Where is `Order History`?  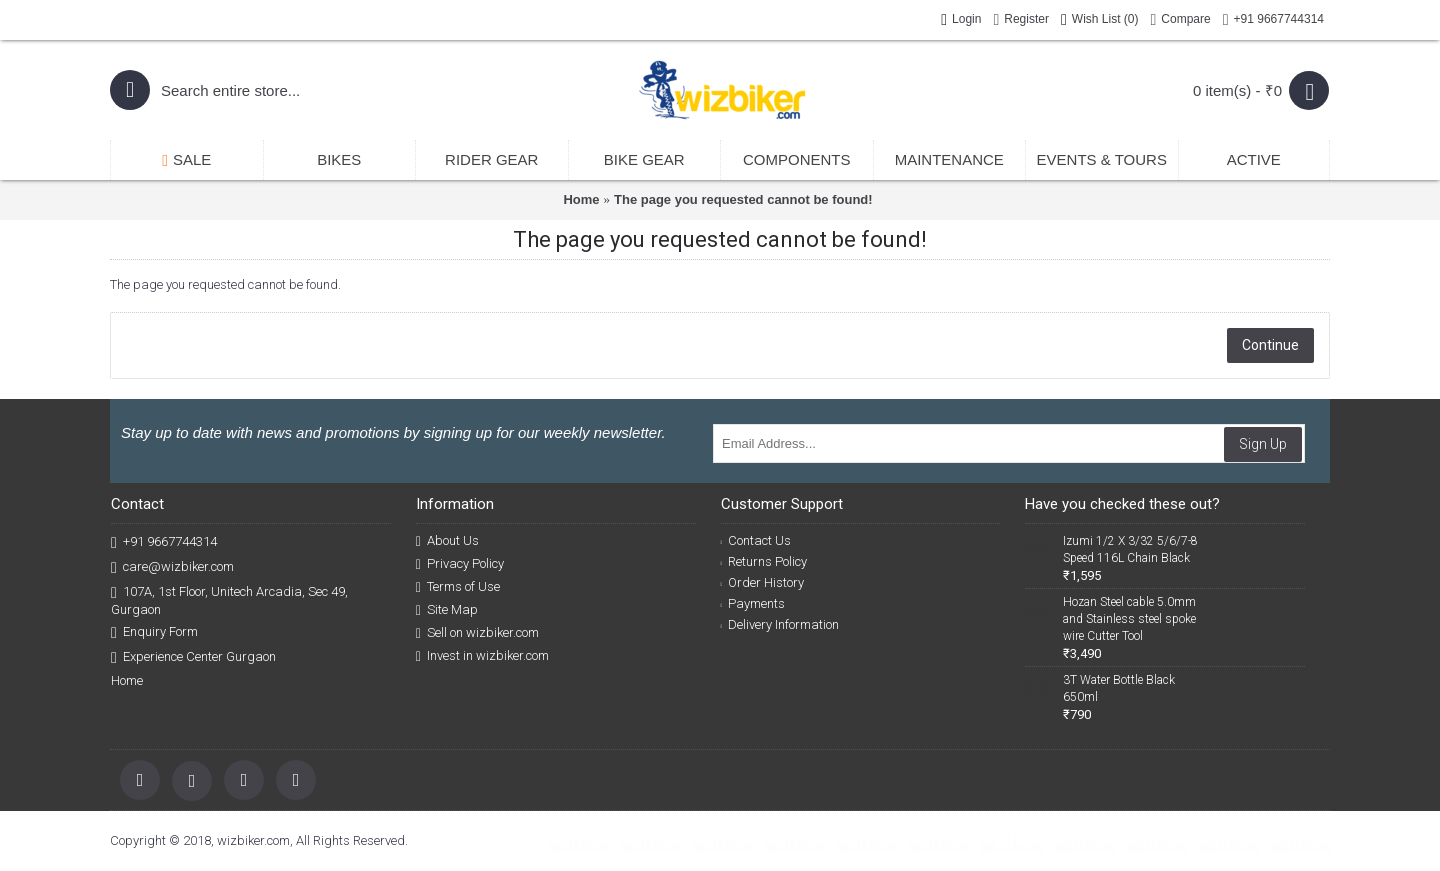
Order History is located at coordinates (763, 582).